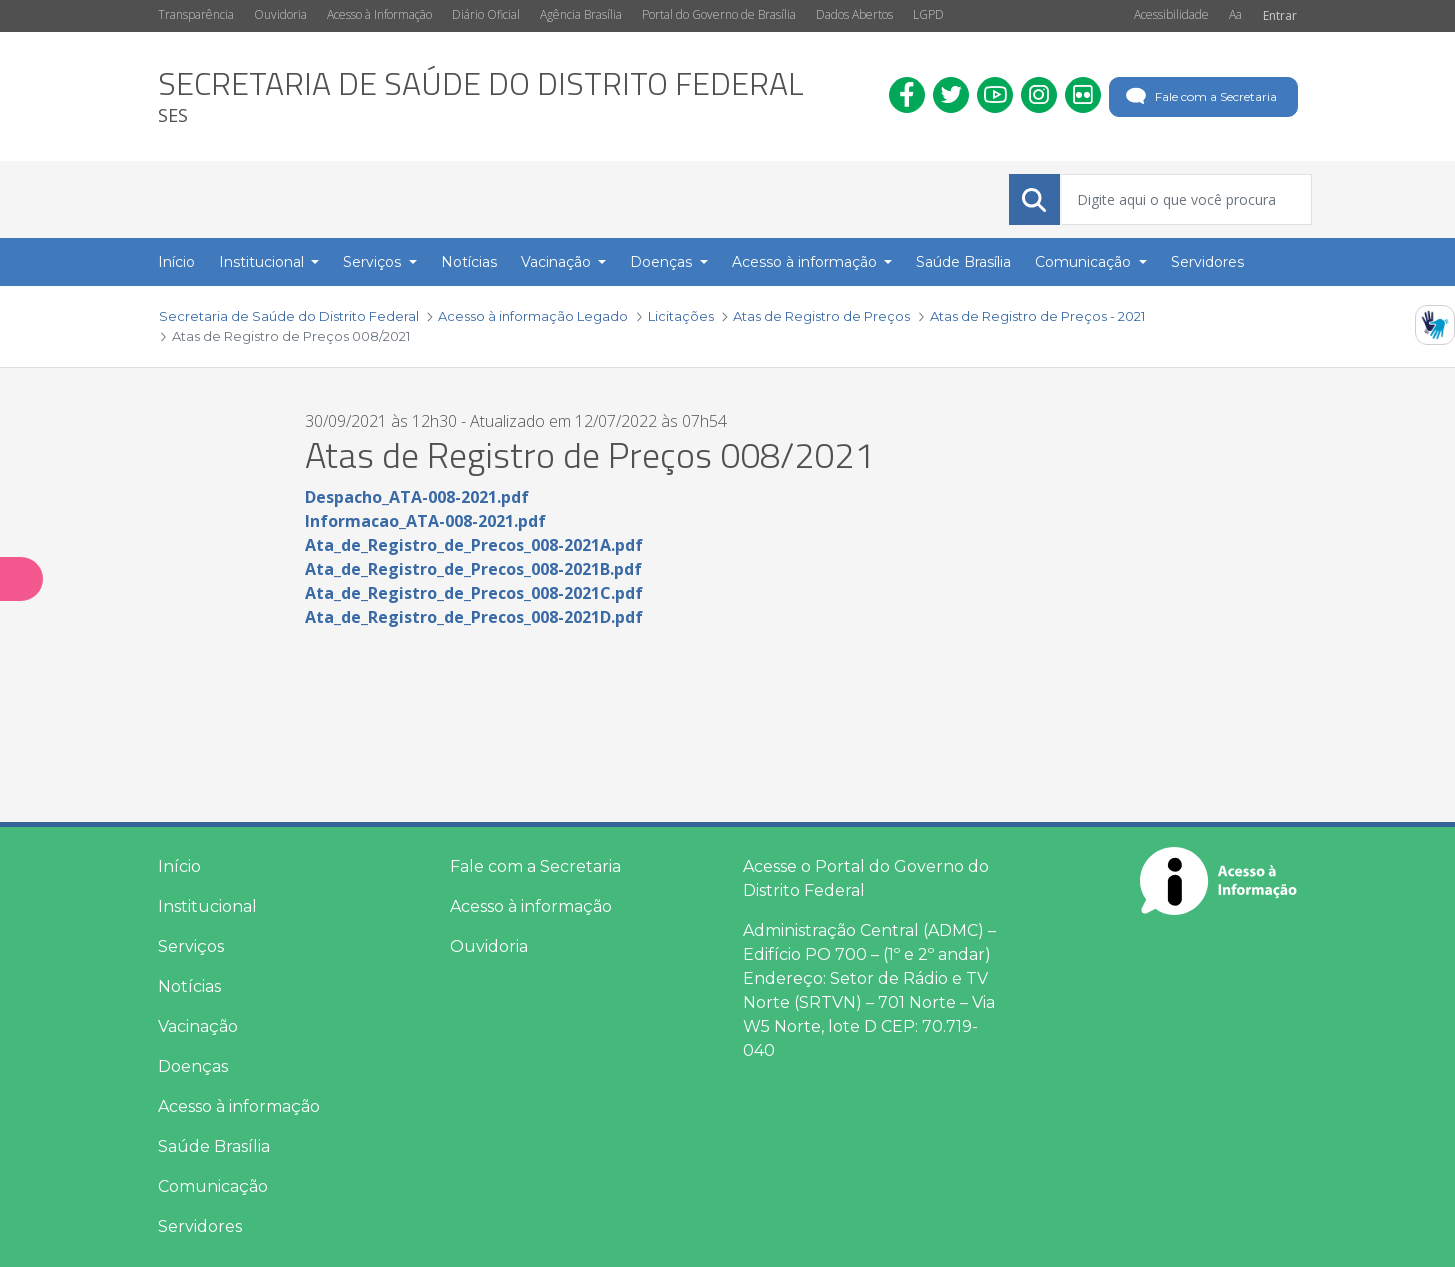 The width and height of the screenshot is (1455, 1267). I want to click on Saúde Brasília, so click(214, 1146).